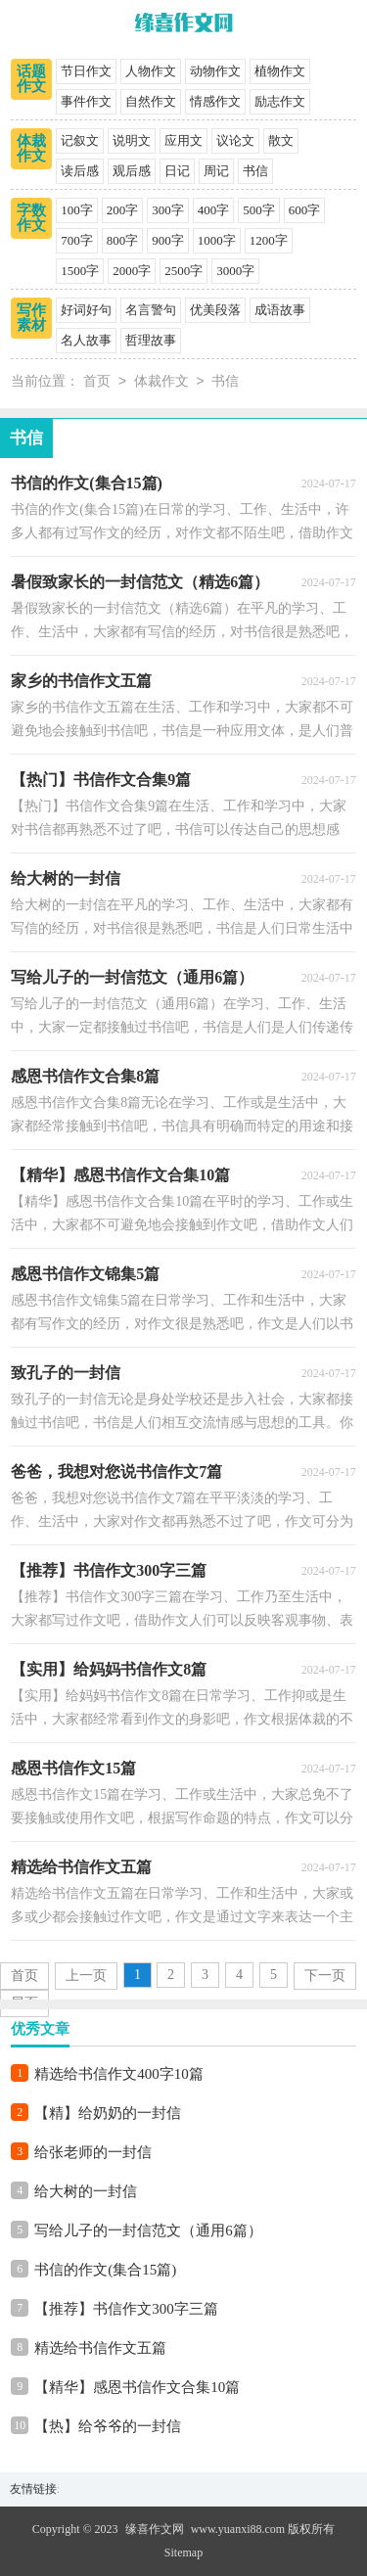  What do you see at coordinates (183, 2552) in the screenshot?
I see `Sitemap` at bounding box center [183, 2552].